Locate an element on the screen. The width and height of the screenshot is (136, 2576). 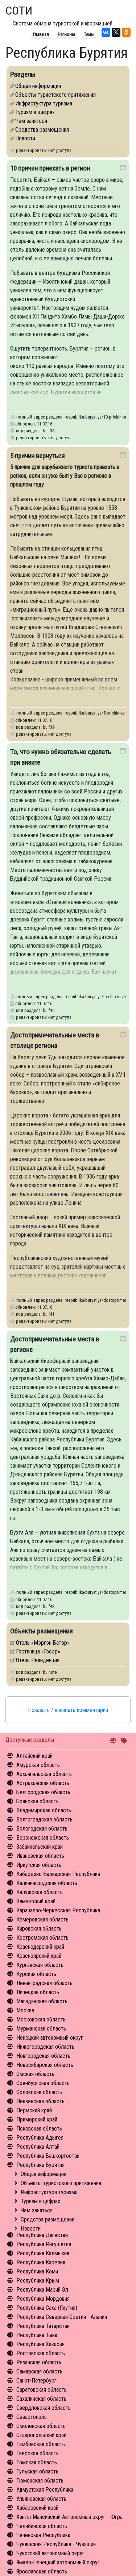
Москва is located at coordinates (25, 2010).